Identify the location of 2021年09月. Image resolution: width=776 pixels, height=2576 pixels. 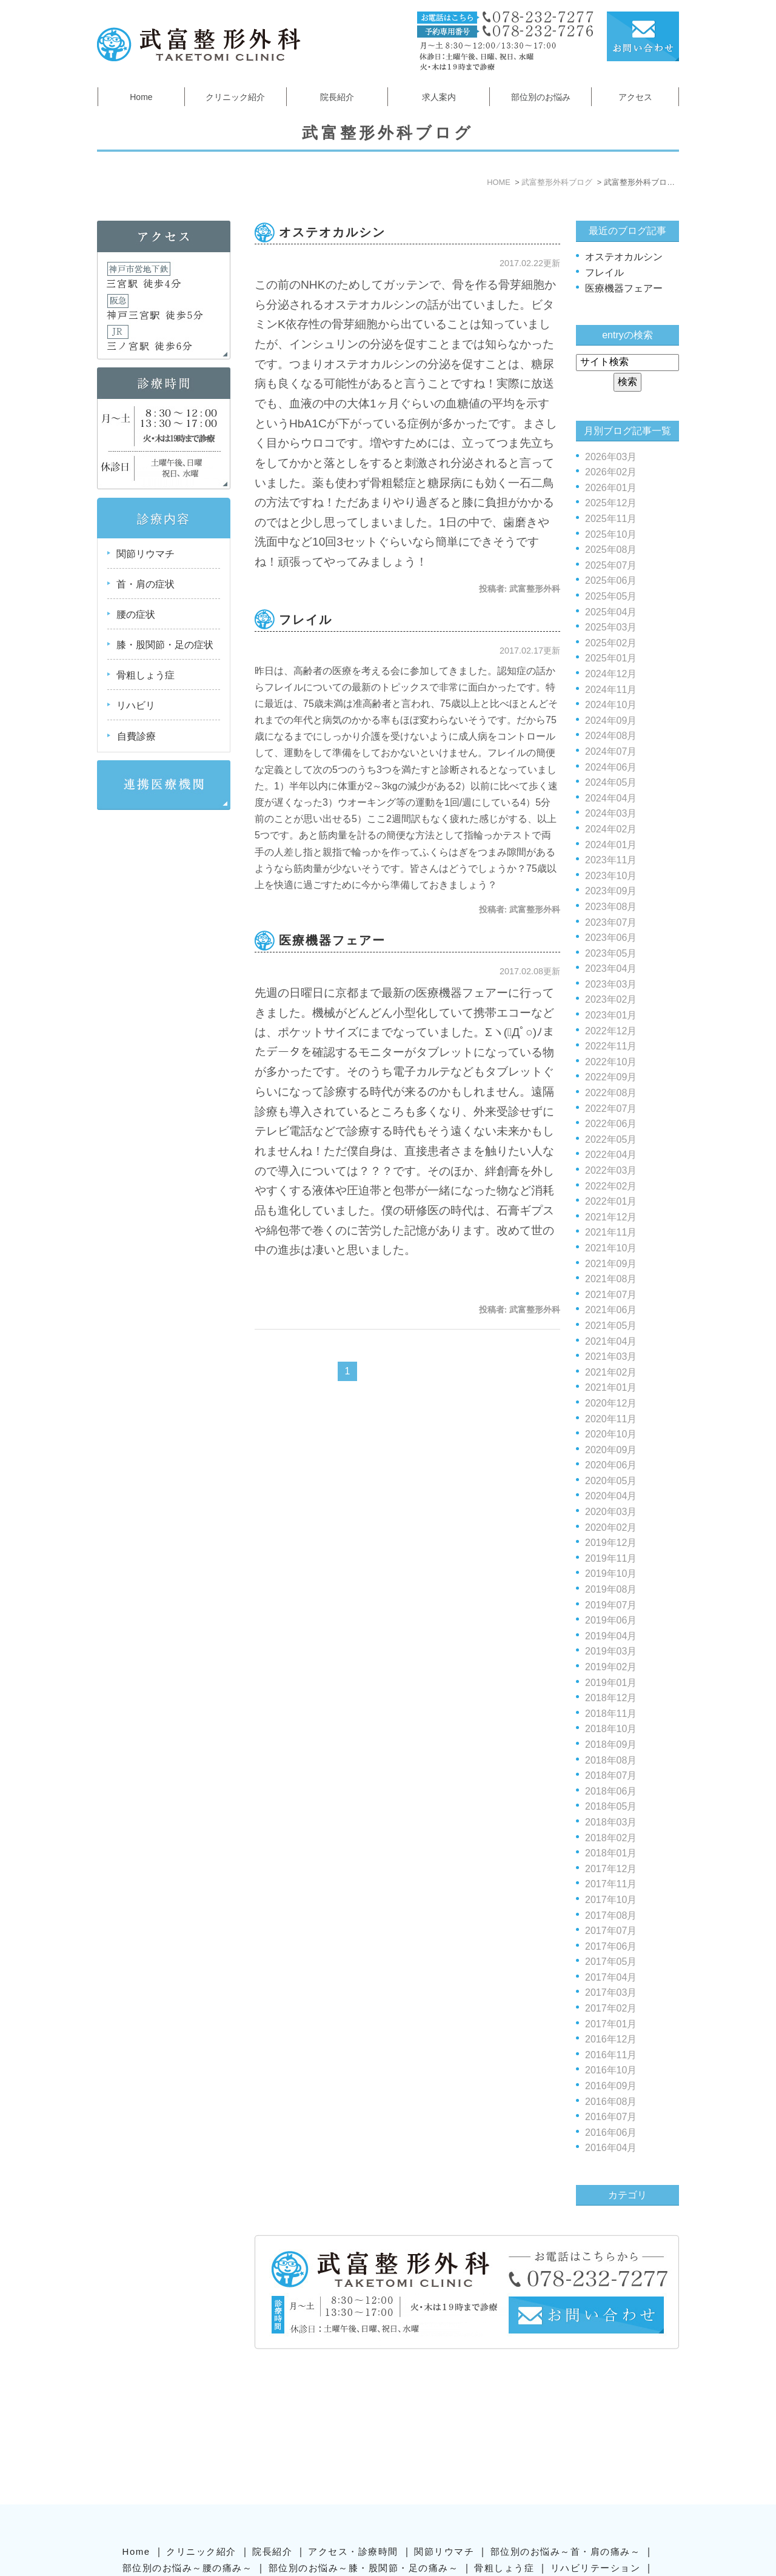
(611, 1264).